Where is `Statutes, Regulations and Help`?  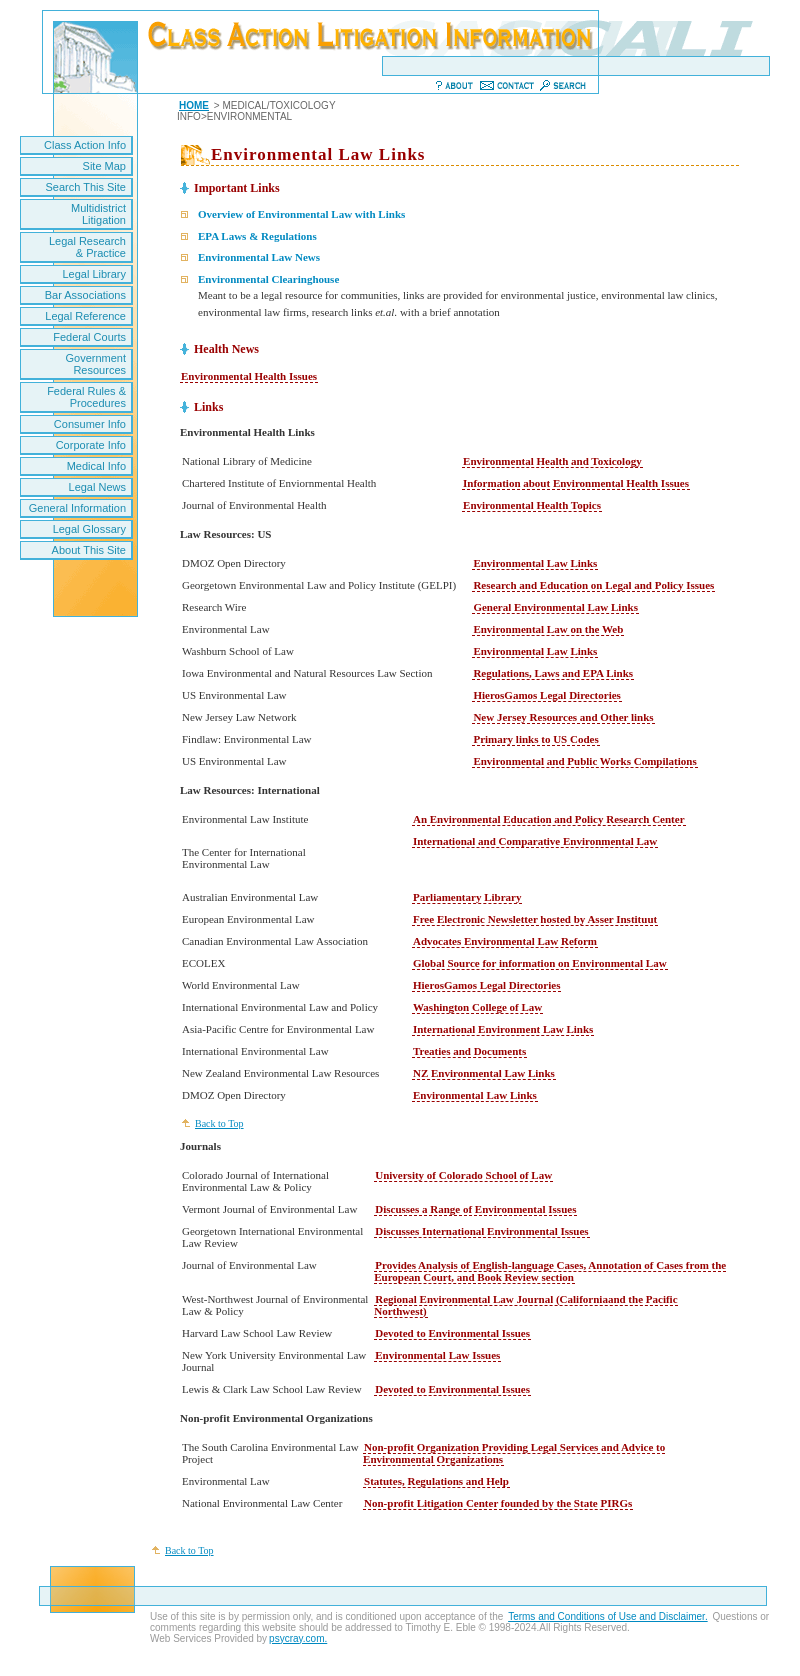
Statutes, Regulations and Help is located at coordinates (436, 1481).